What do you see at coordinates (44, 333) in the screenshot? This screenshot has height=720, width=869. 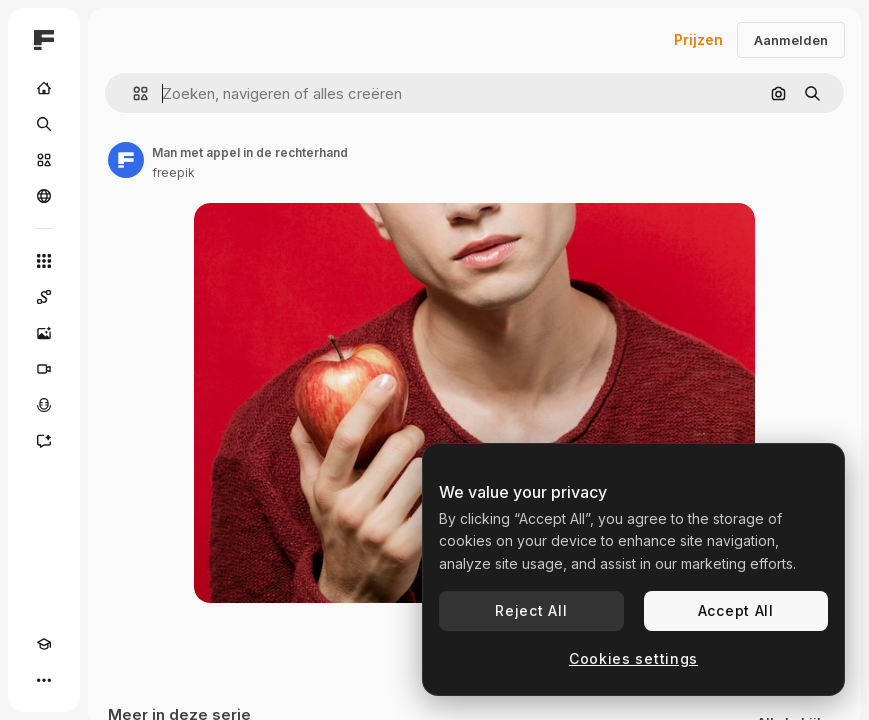 I see `[Image Generator]` at bounding box center [44, 333].